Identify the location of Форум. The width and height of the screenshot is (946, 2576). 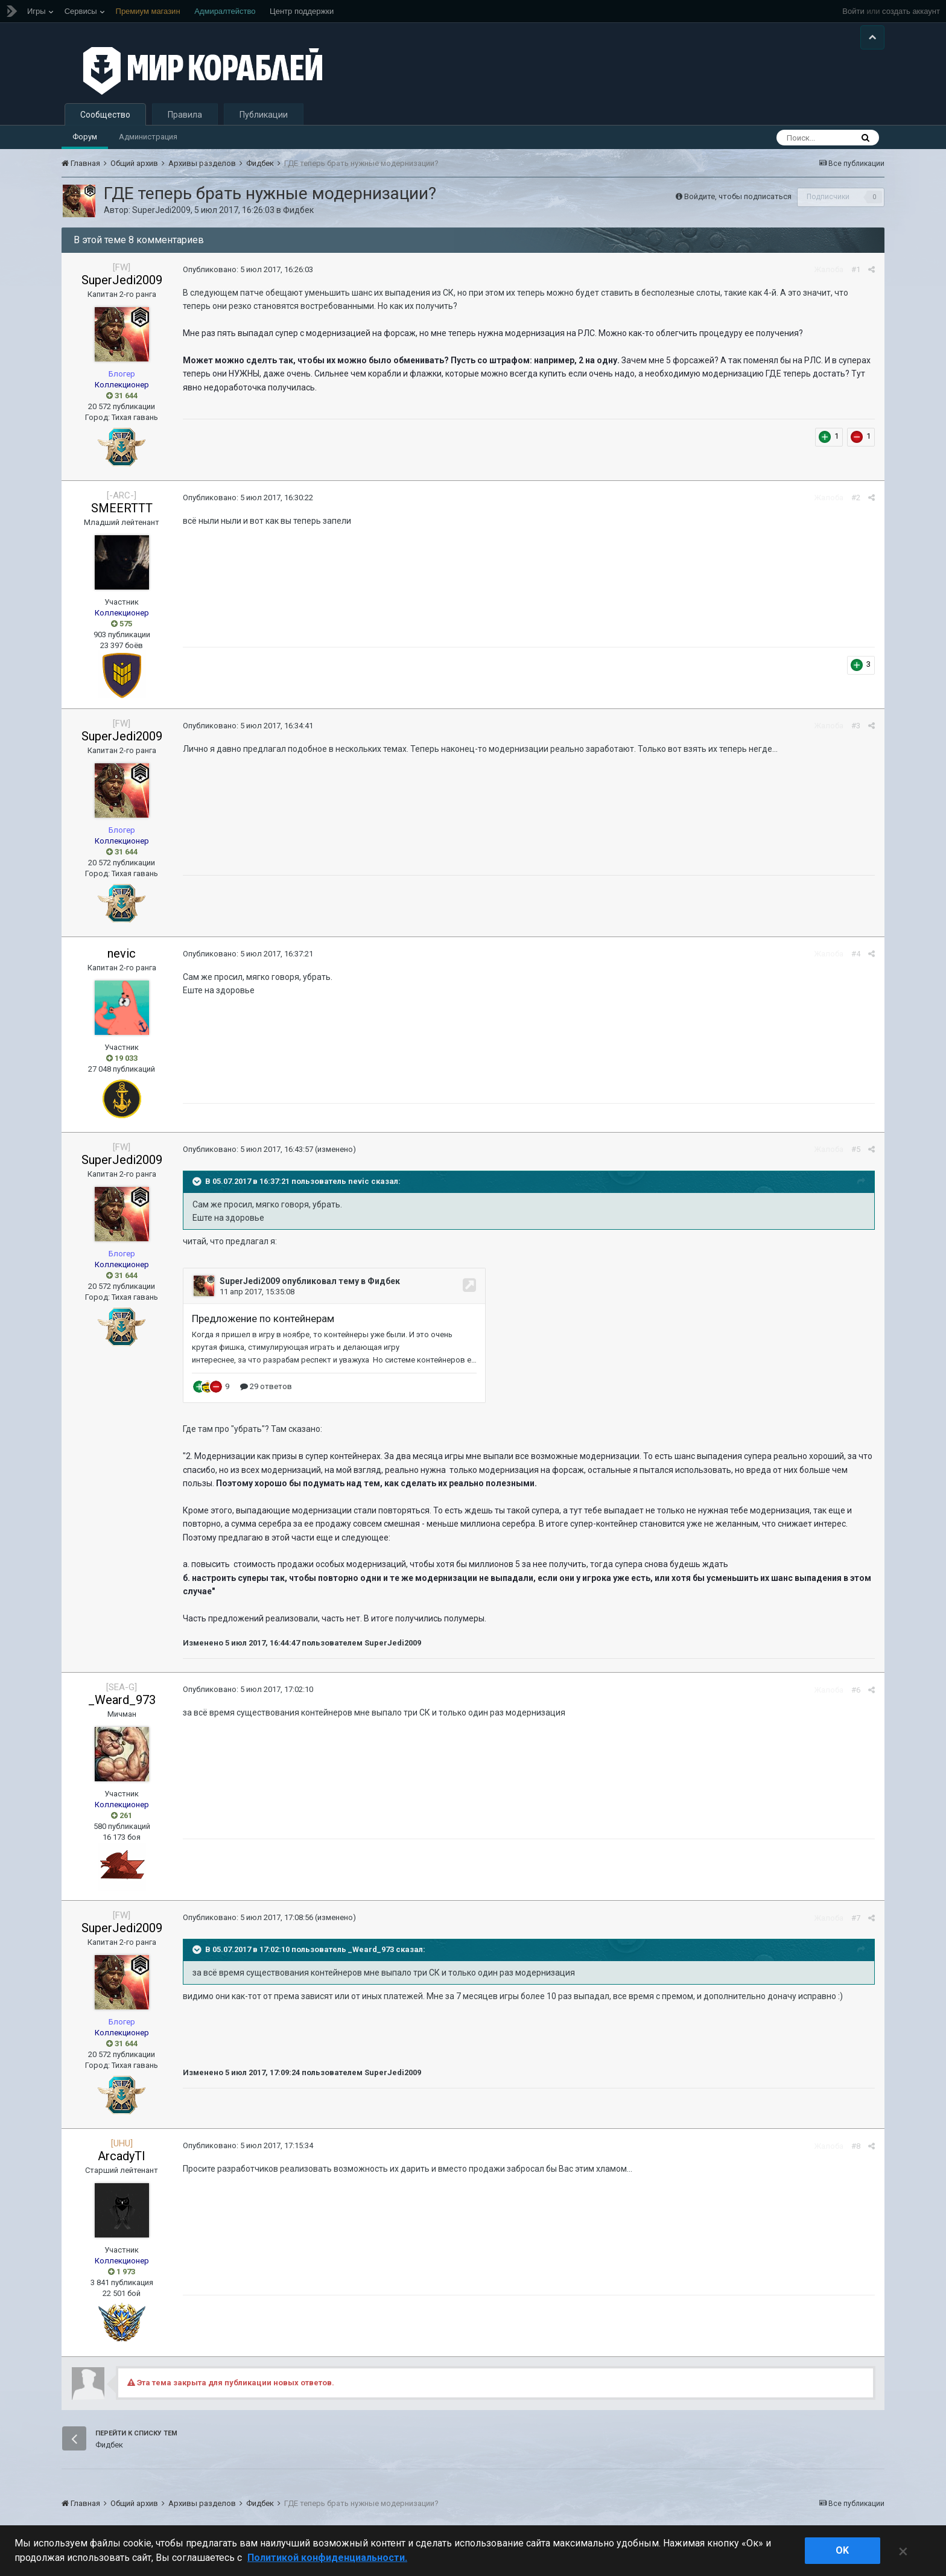
(84, 140).